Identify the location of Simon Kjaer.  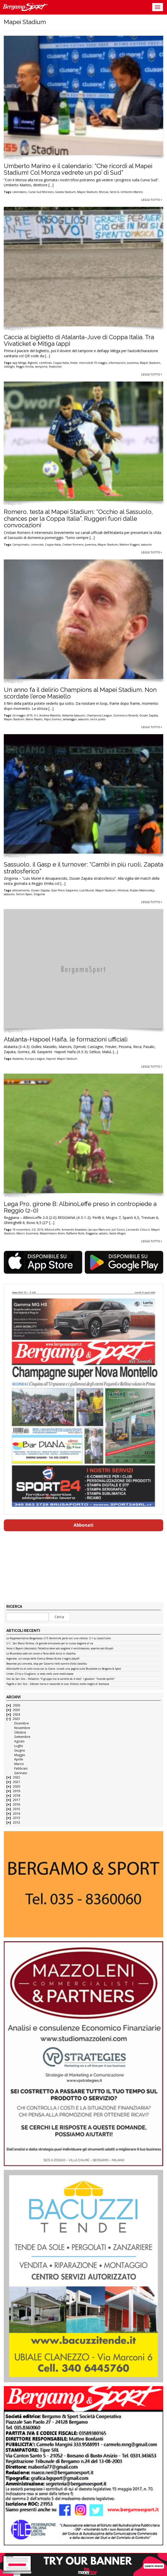
(24, 894).